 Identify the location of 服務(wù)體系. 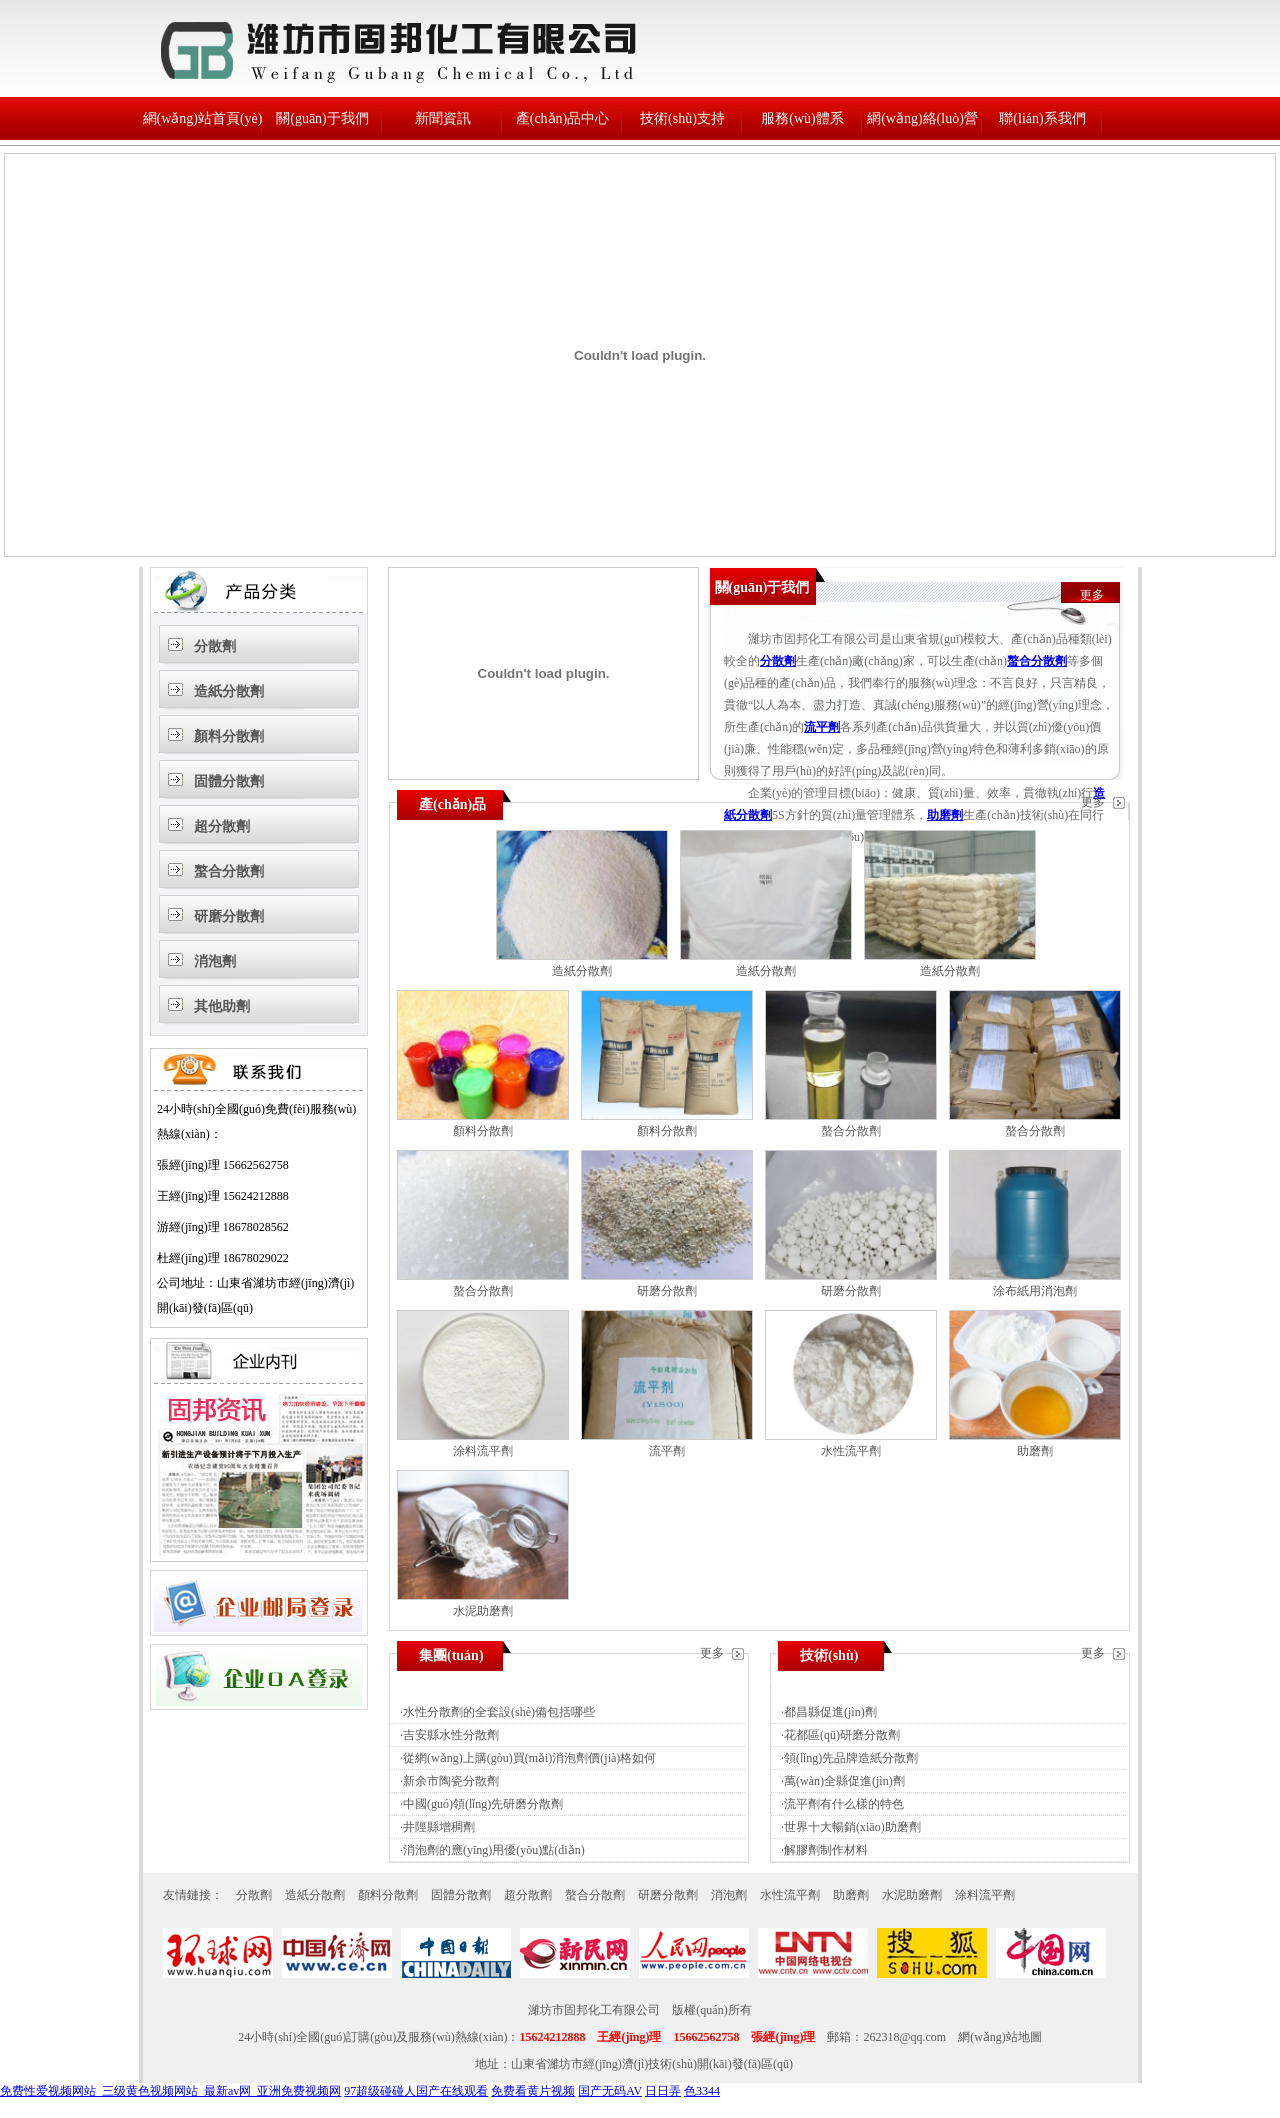
(802, 118).